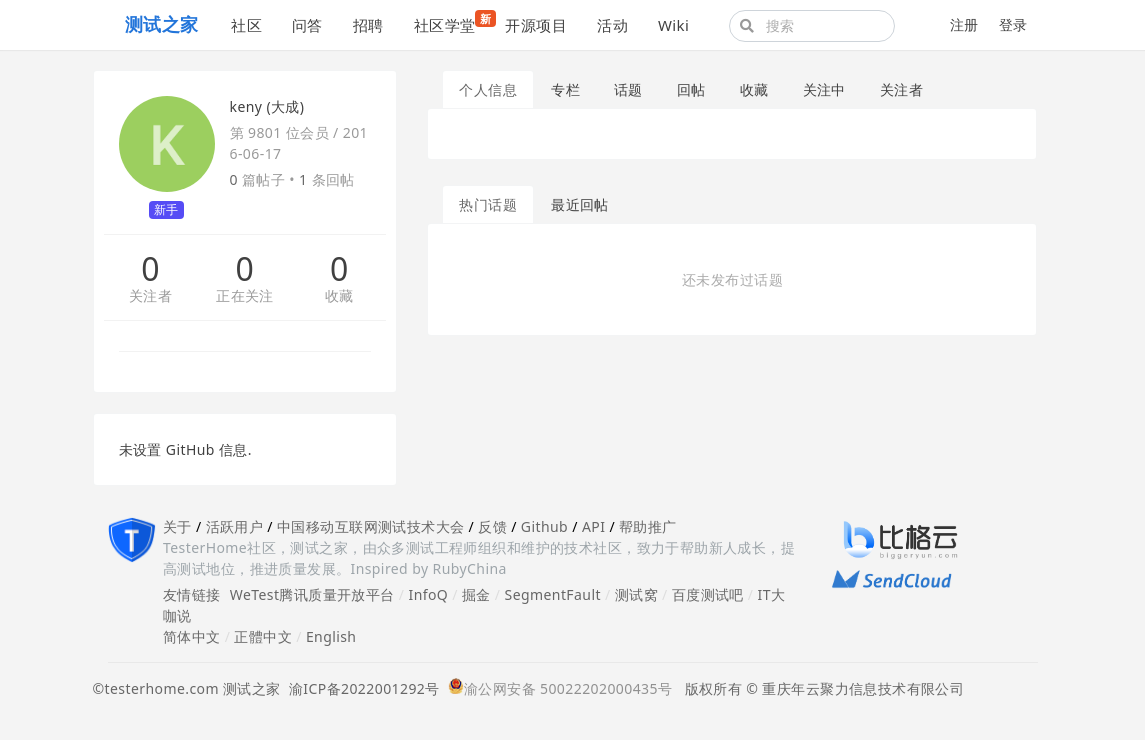 Image resolution: width=1145 pixels, height=740 pixels. What do you see at coordinates (339, 296) in the screenshot?
I see `收藏` at bounding box center [339, 296].